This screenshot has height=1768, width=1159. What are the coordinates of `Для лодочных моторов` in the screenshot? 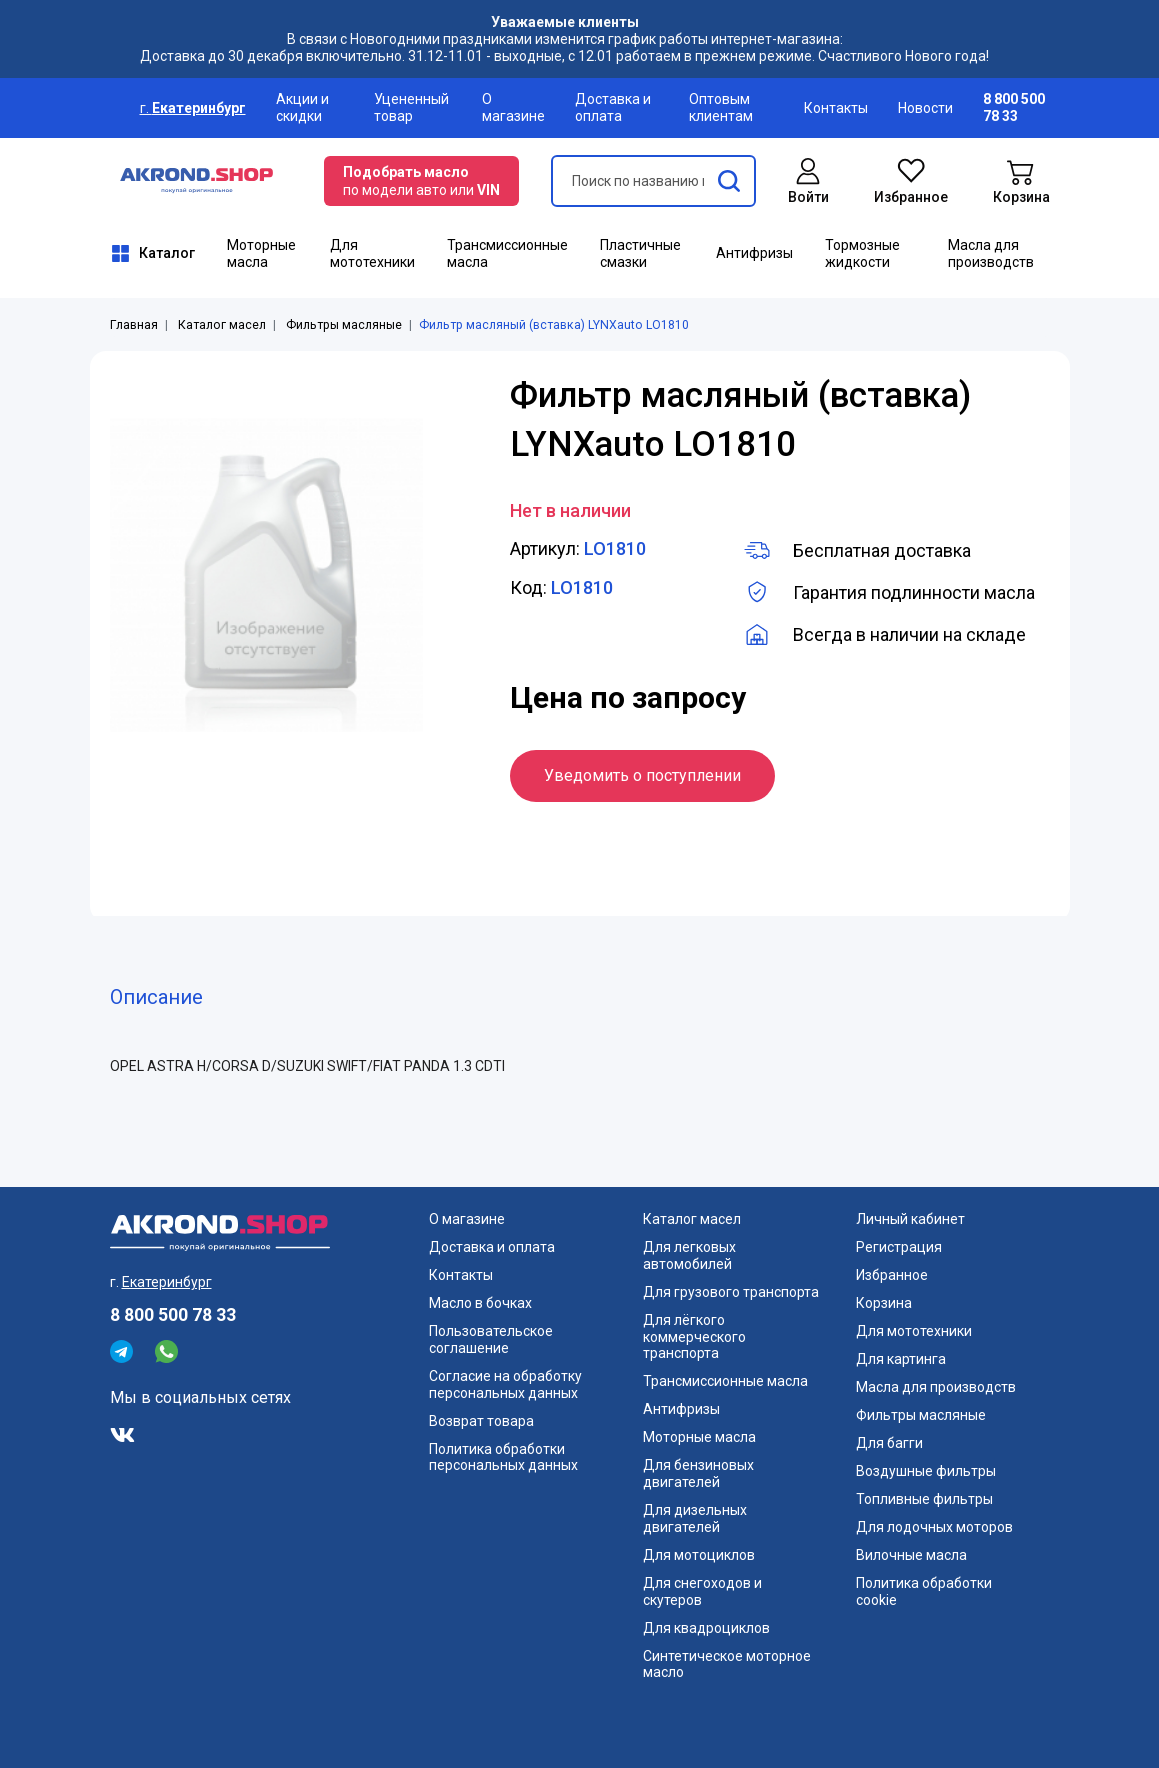 It's located at (934, 1527).